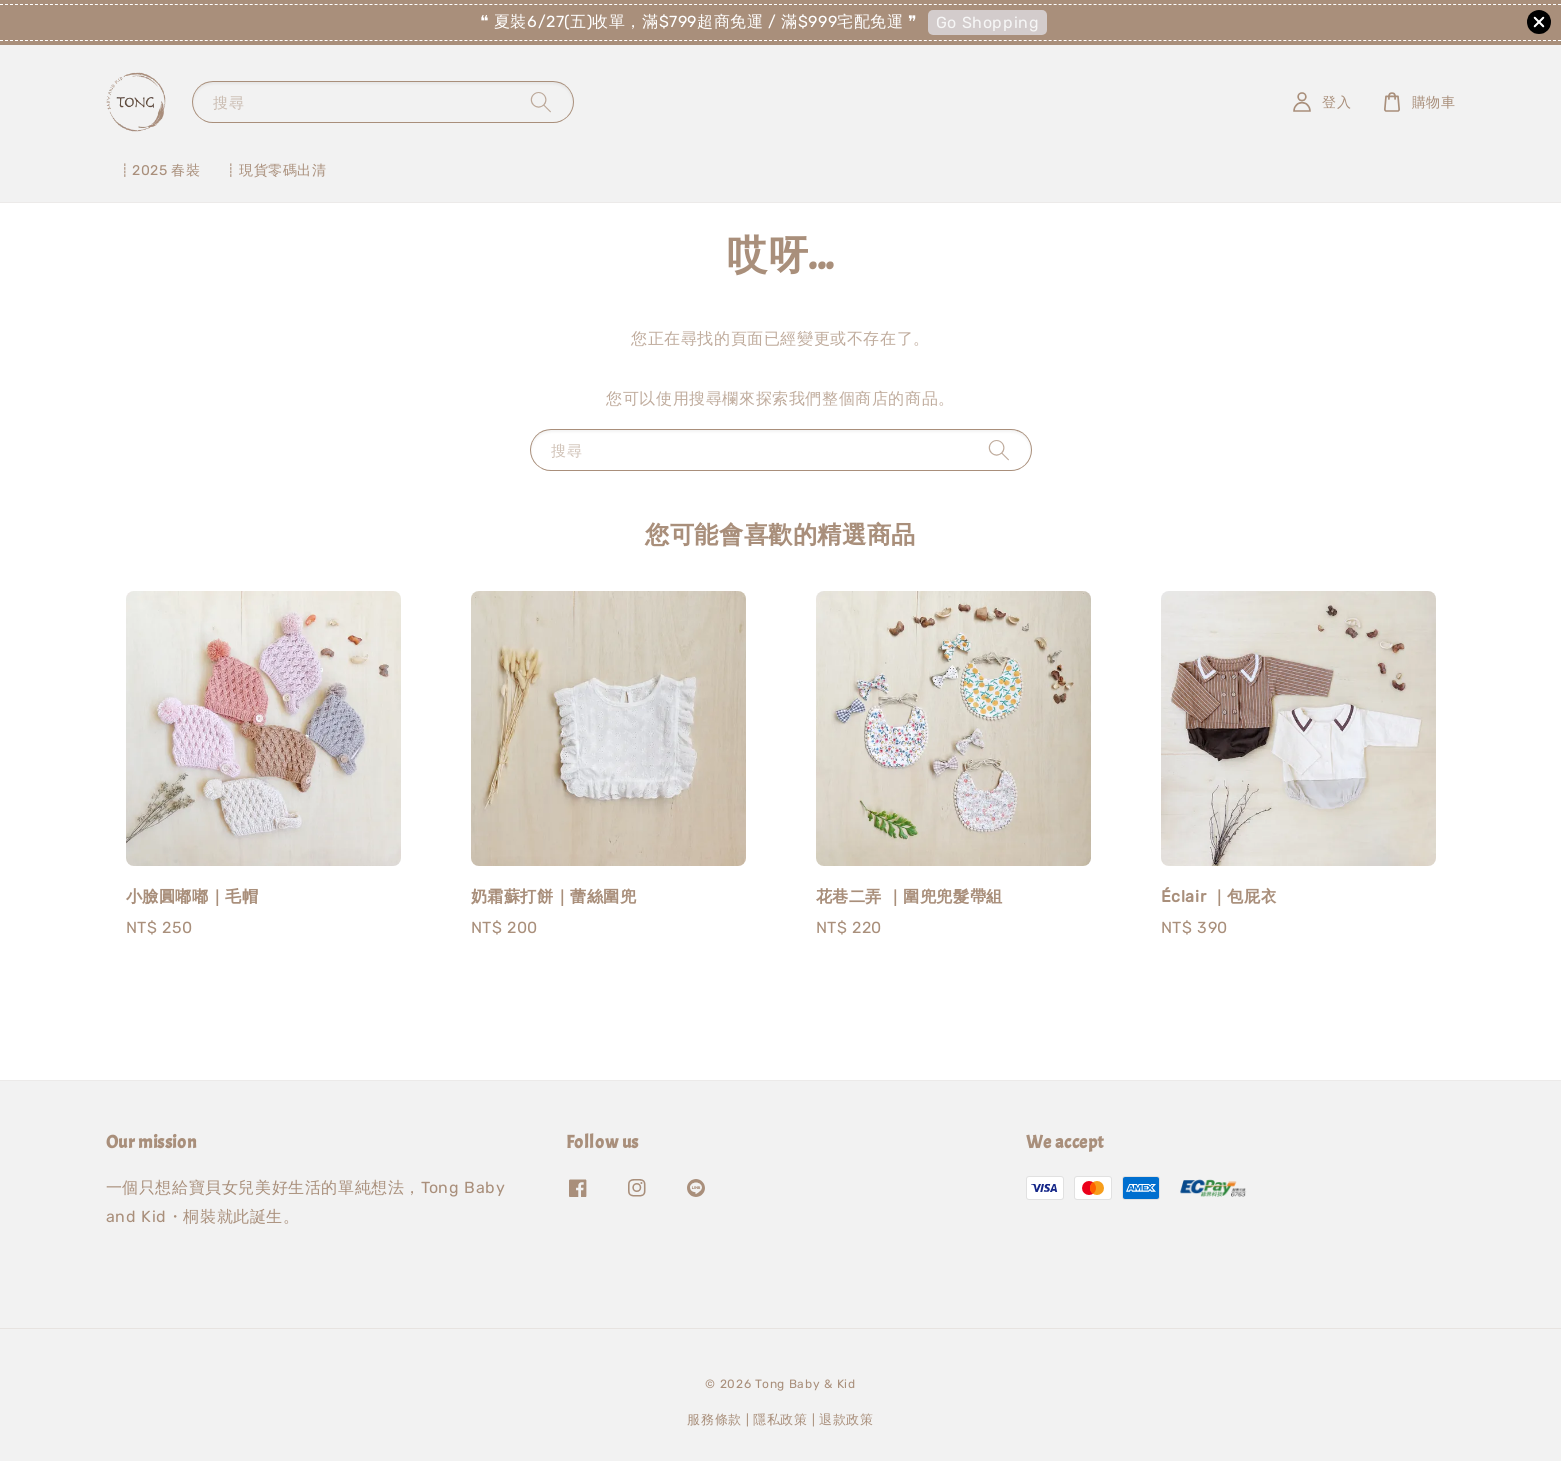  I want to click on 服務條款, so click(714, 1419).